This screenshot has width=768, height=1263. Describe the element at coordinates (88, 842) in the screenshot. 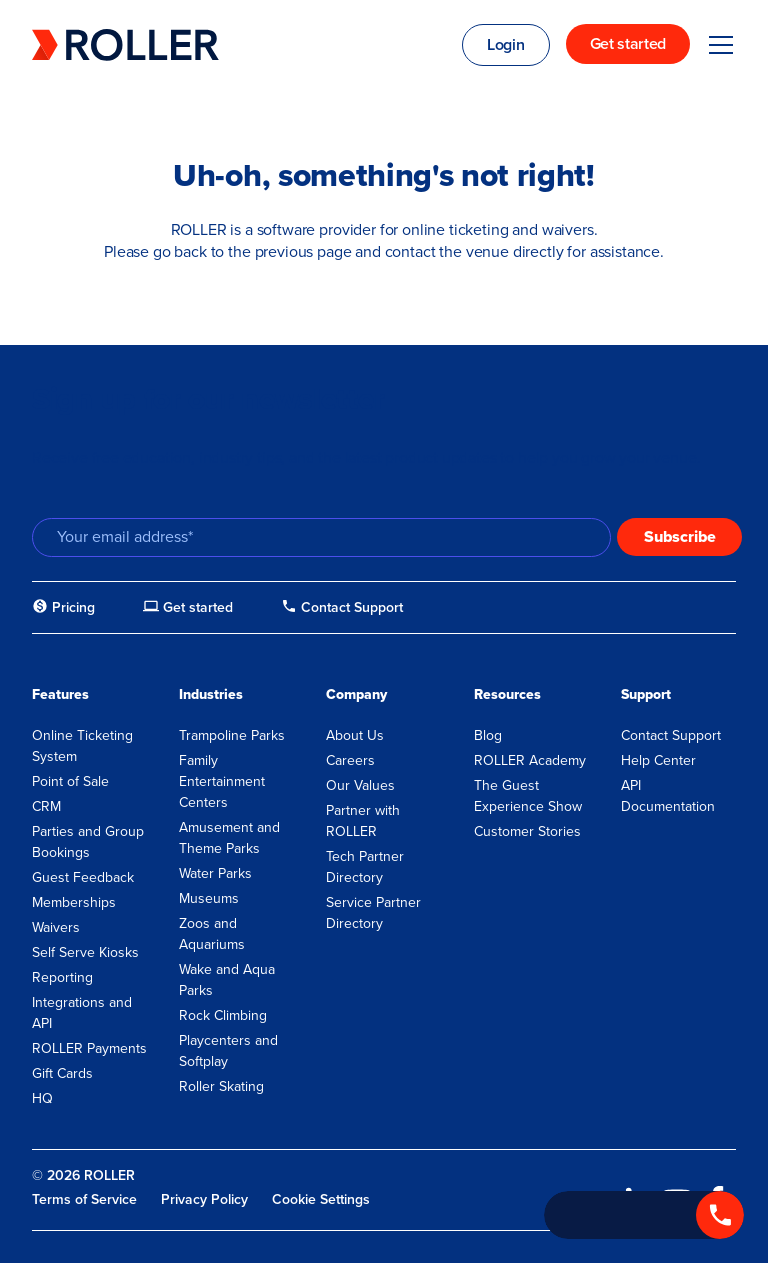

I see `Parties and Group Bookings [menuitem]` at that location.